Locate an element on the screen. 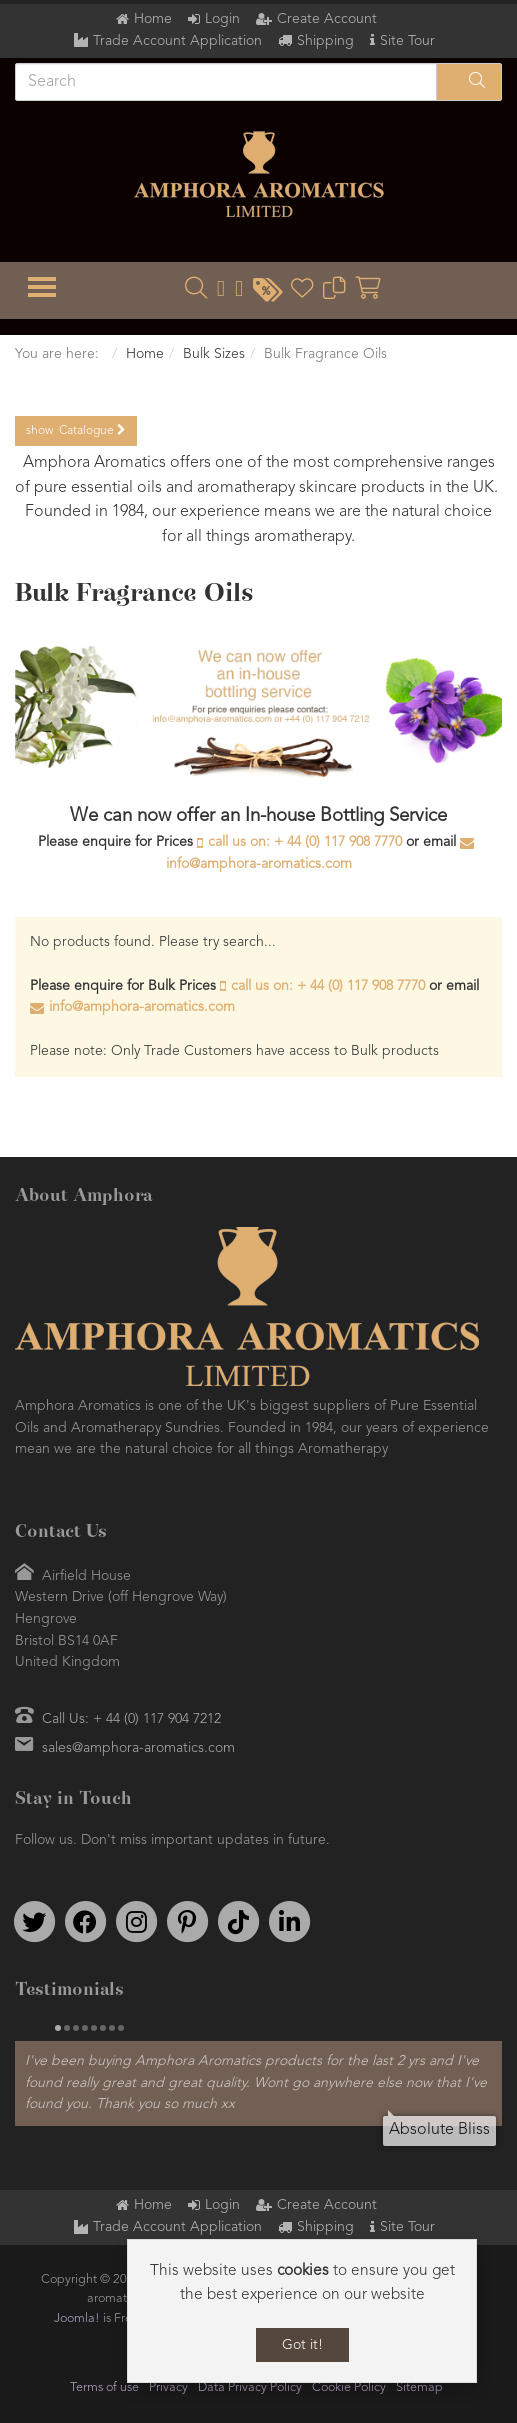 This screenshot has width=517, height=2423. Login is located at coordinates (222, 19).